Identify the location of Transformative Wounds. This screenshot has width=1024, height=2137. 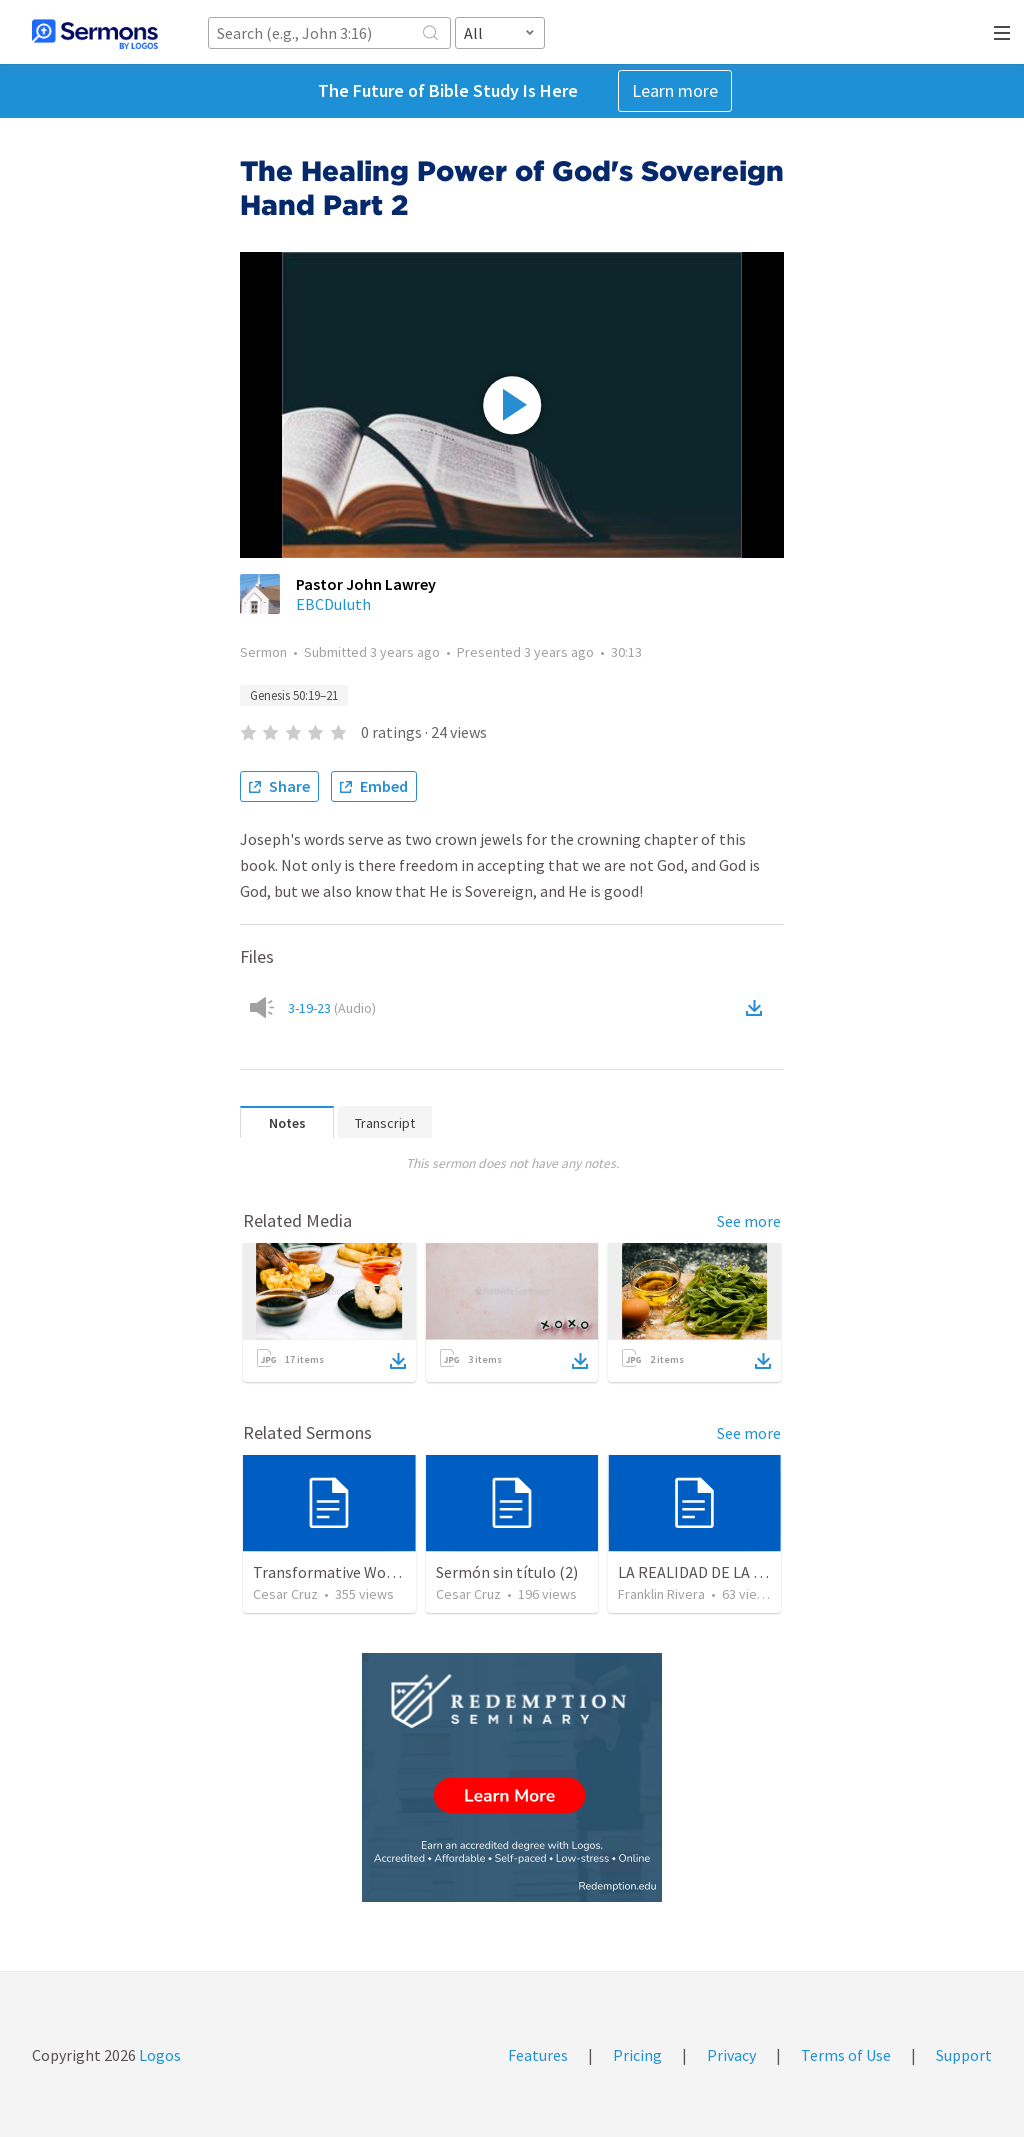
(335, 1572).